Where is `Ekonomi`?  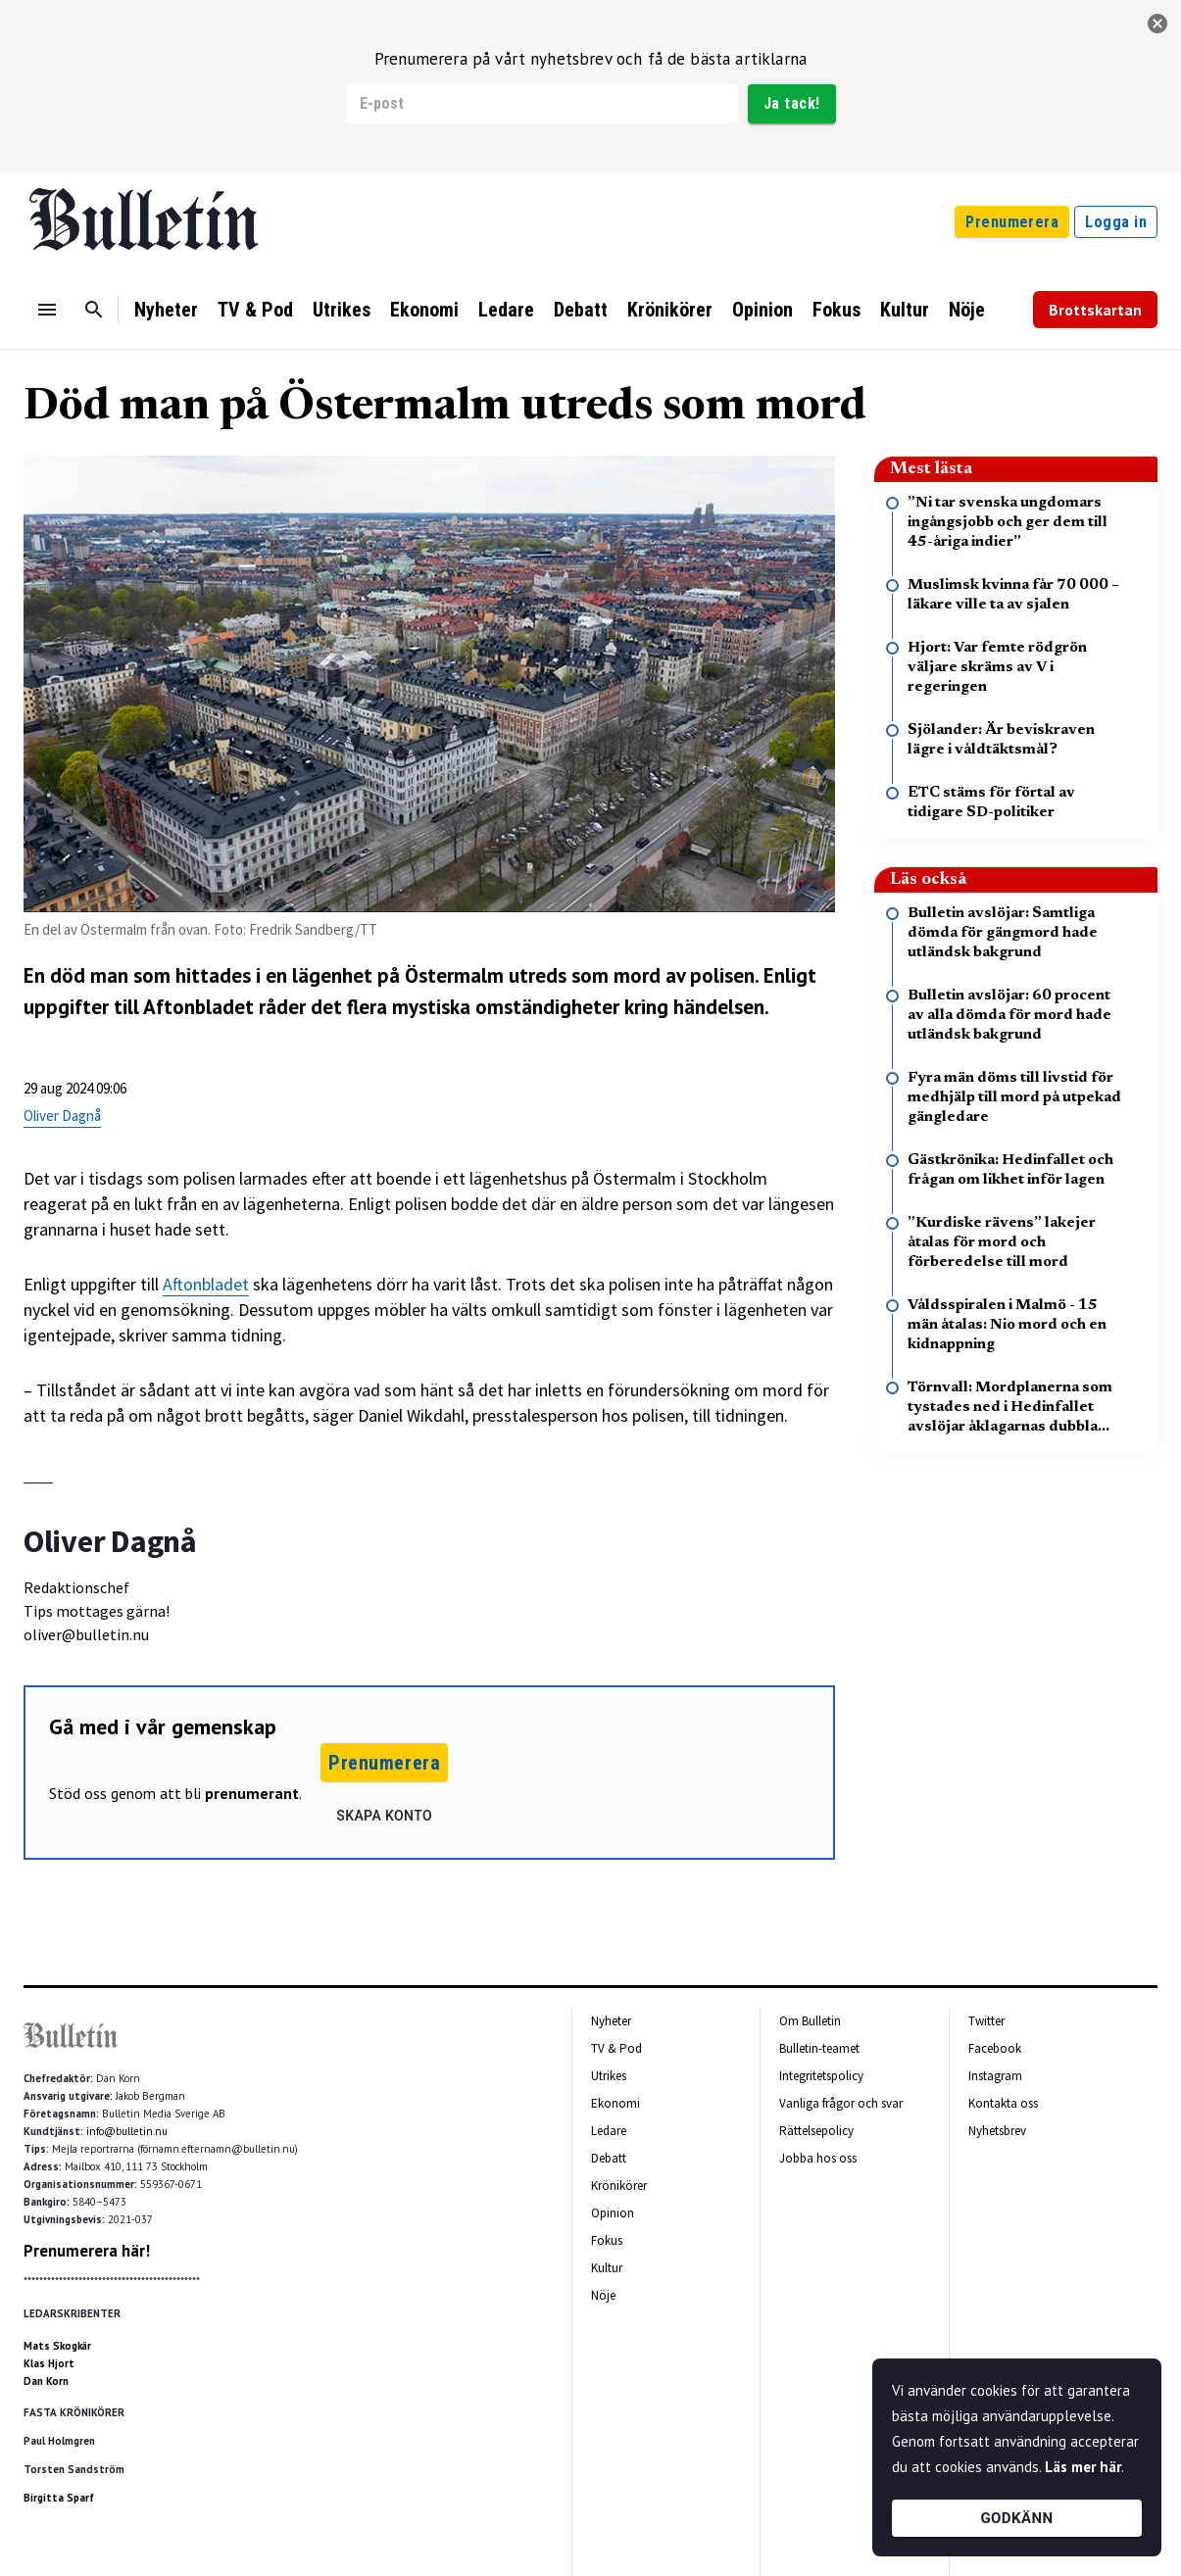
Ekonomi is located at coordinates (424, 309).